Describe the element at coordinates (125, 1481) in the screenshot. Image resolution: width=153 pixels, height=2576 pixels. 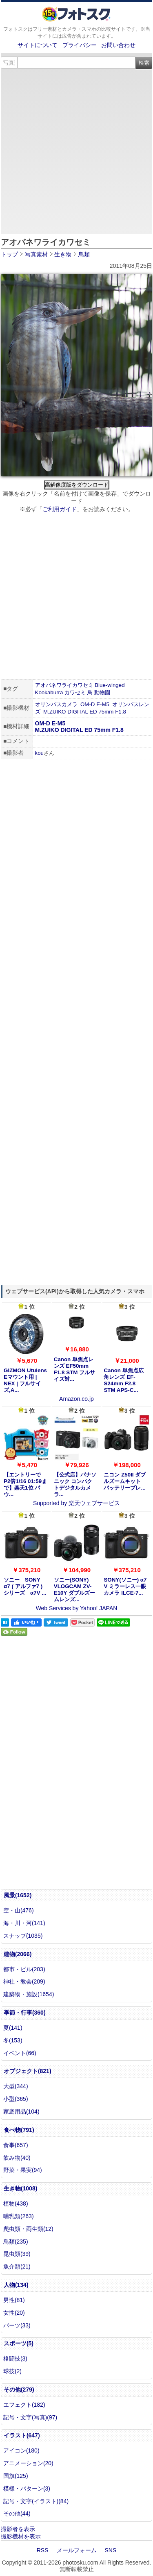
I see `ニコン Z50II ダブルズームキット バッテリープレ...` at that location.